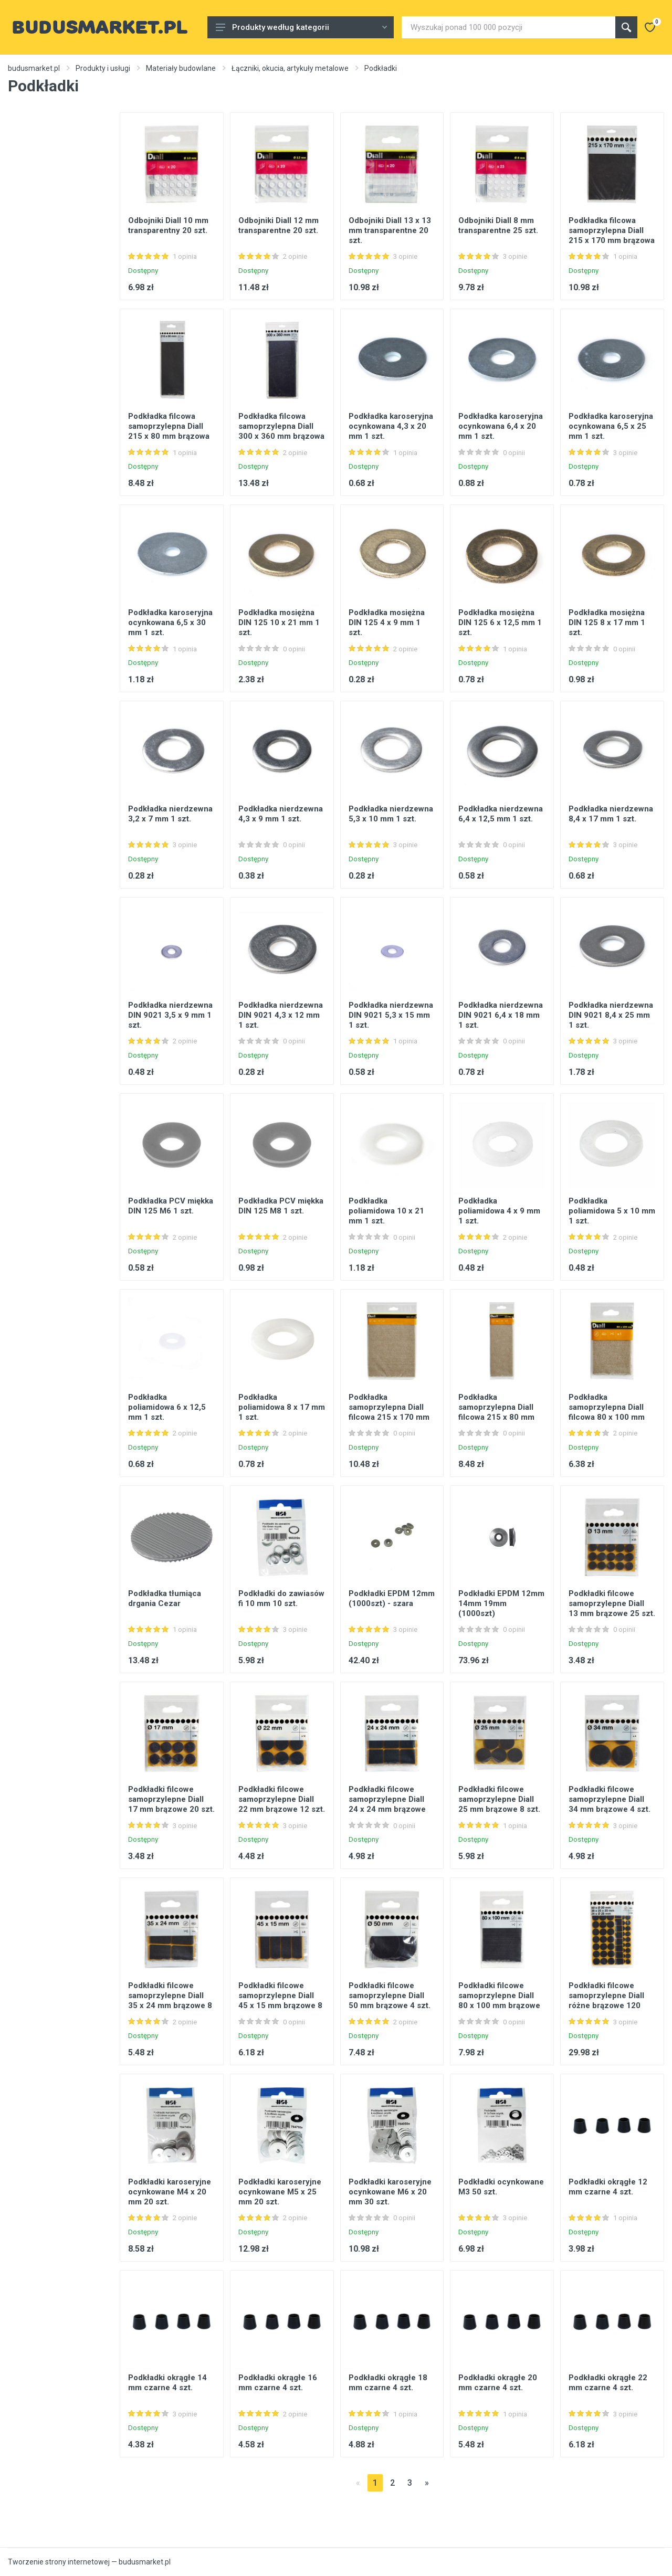  What do you see at coordinates (500, 1015) in the screenshot?
I see `Podkładka nierdzewna DIN 9021 6,4 x 18 mm 1 szt.` at bounding box center [500, 1015].